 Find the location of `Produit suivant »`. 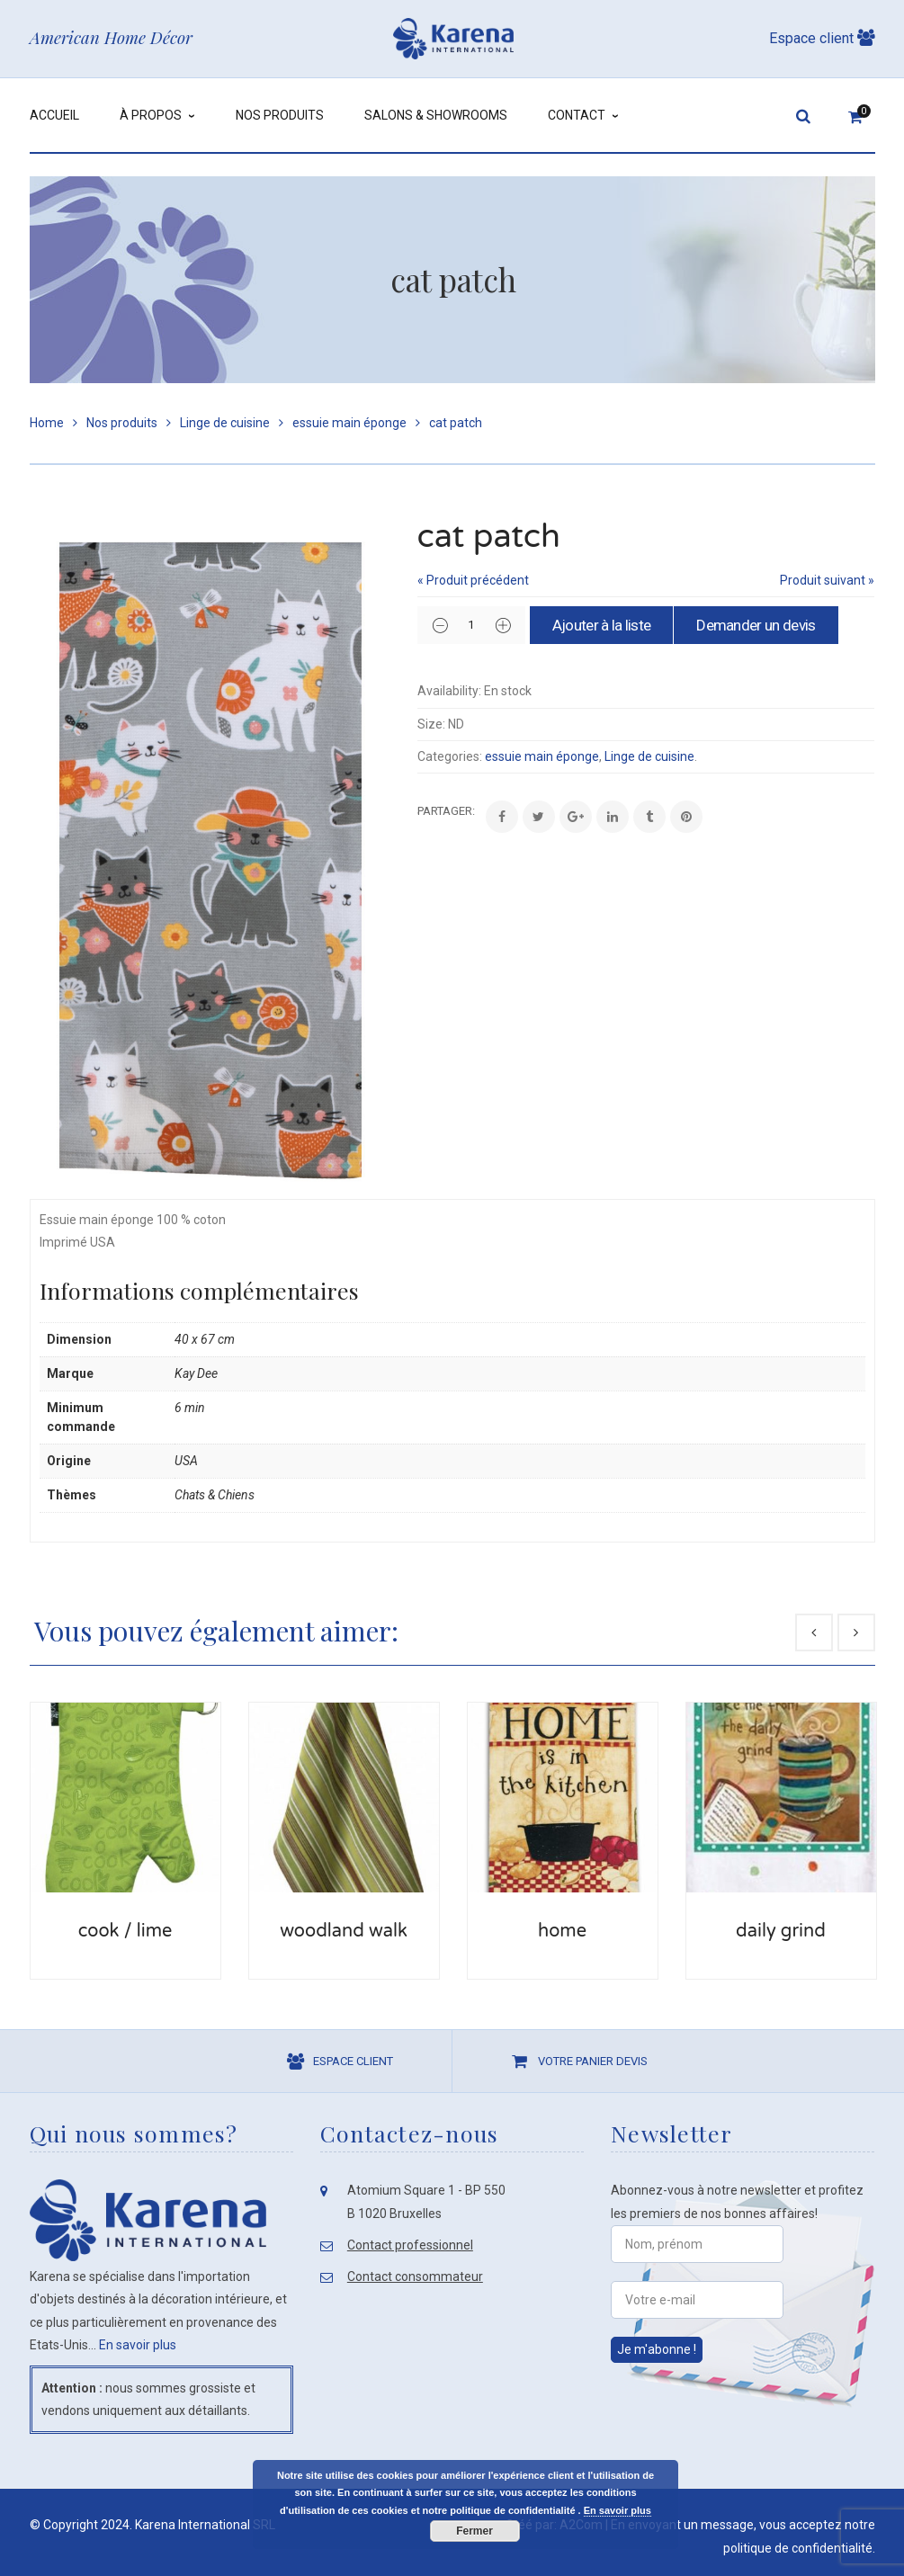

Produit suivant » is located at coordinates (827, 580).